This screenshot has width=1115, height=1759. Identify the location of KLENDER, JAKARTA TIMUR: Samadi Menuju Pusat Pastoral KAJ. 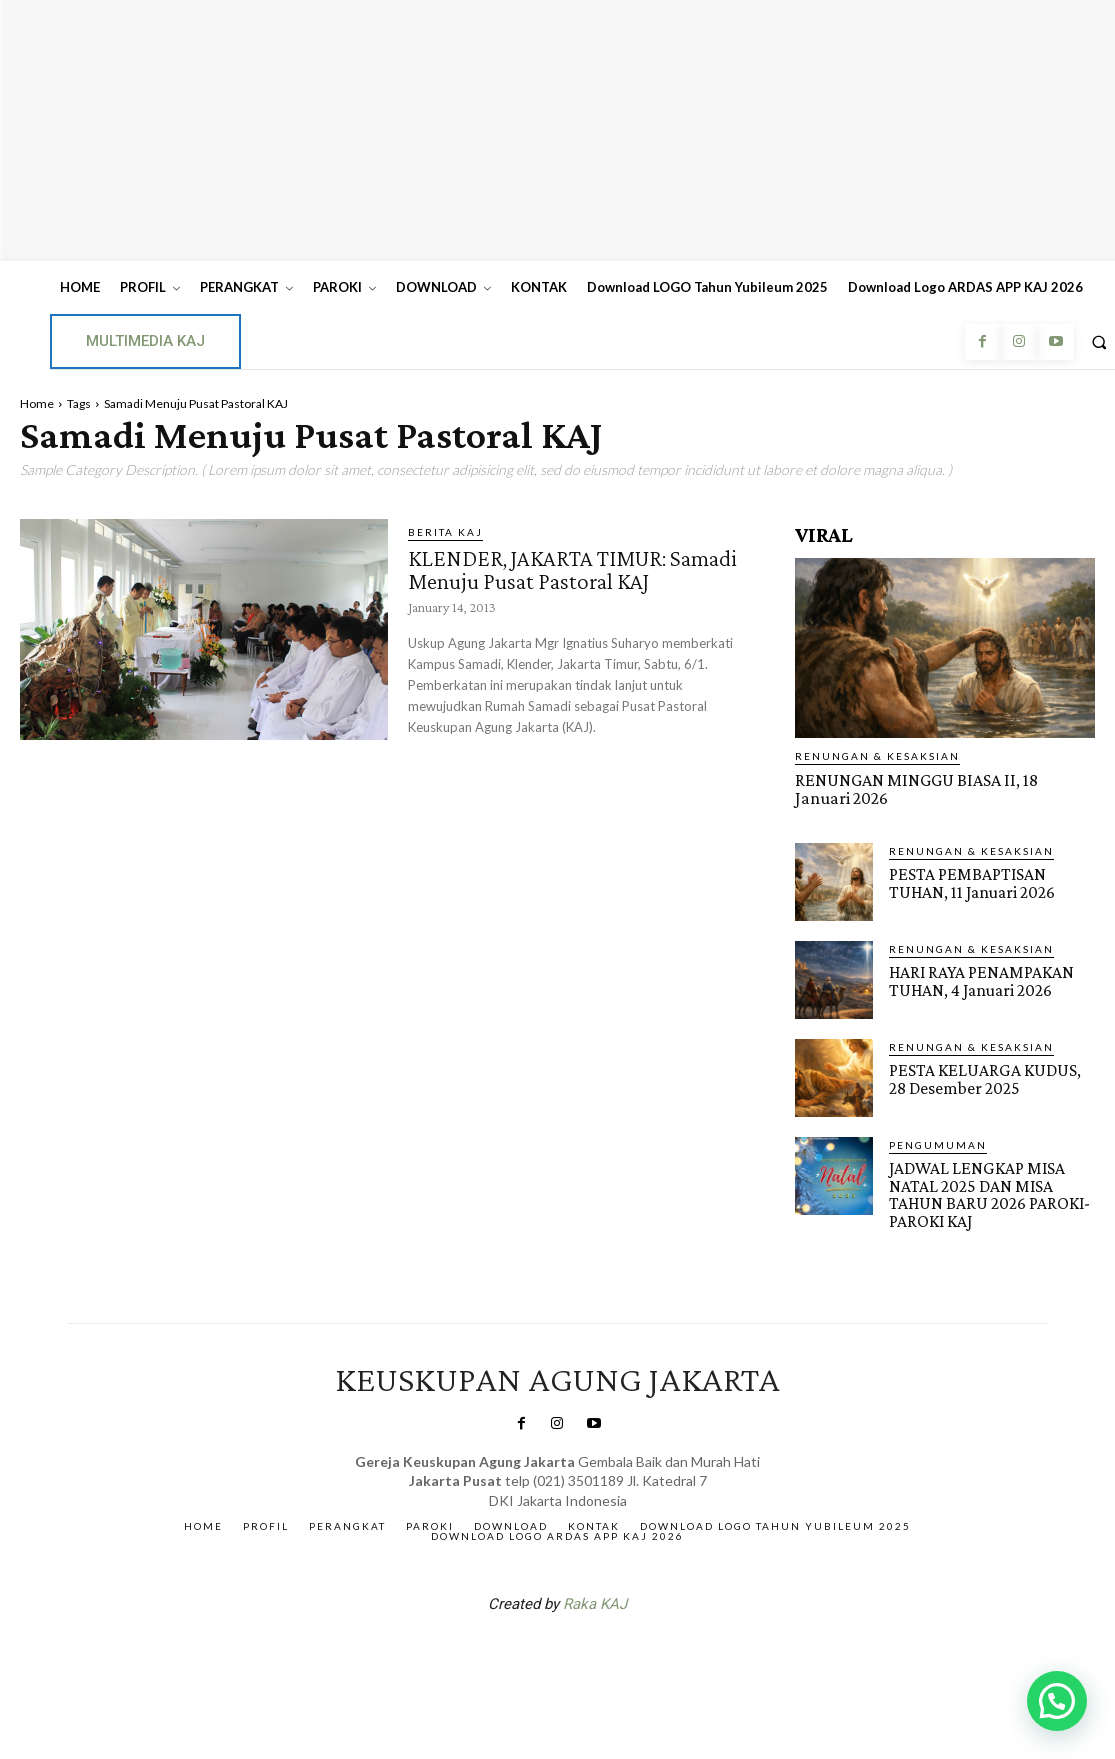
(573, 568).